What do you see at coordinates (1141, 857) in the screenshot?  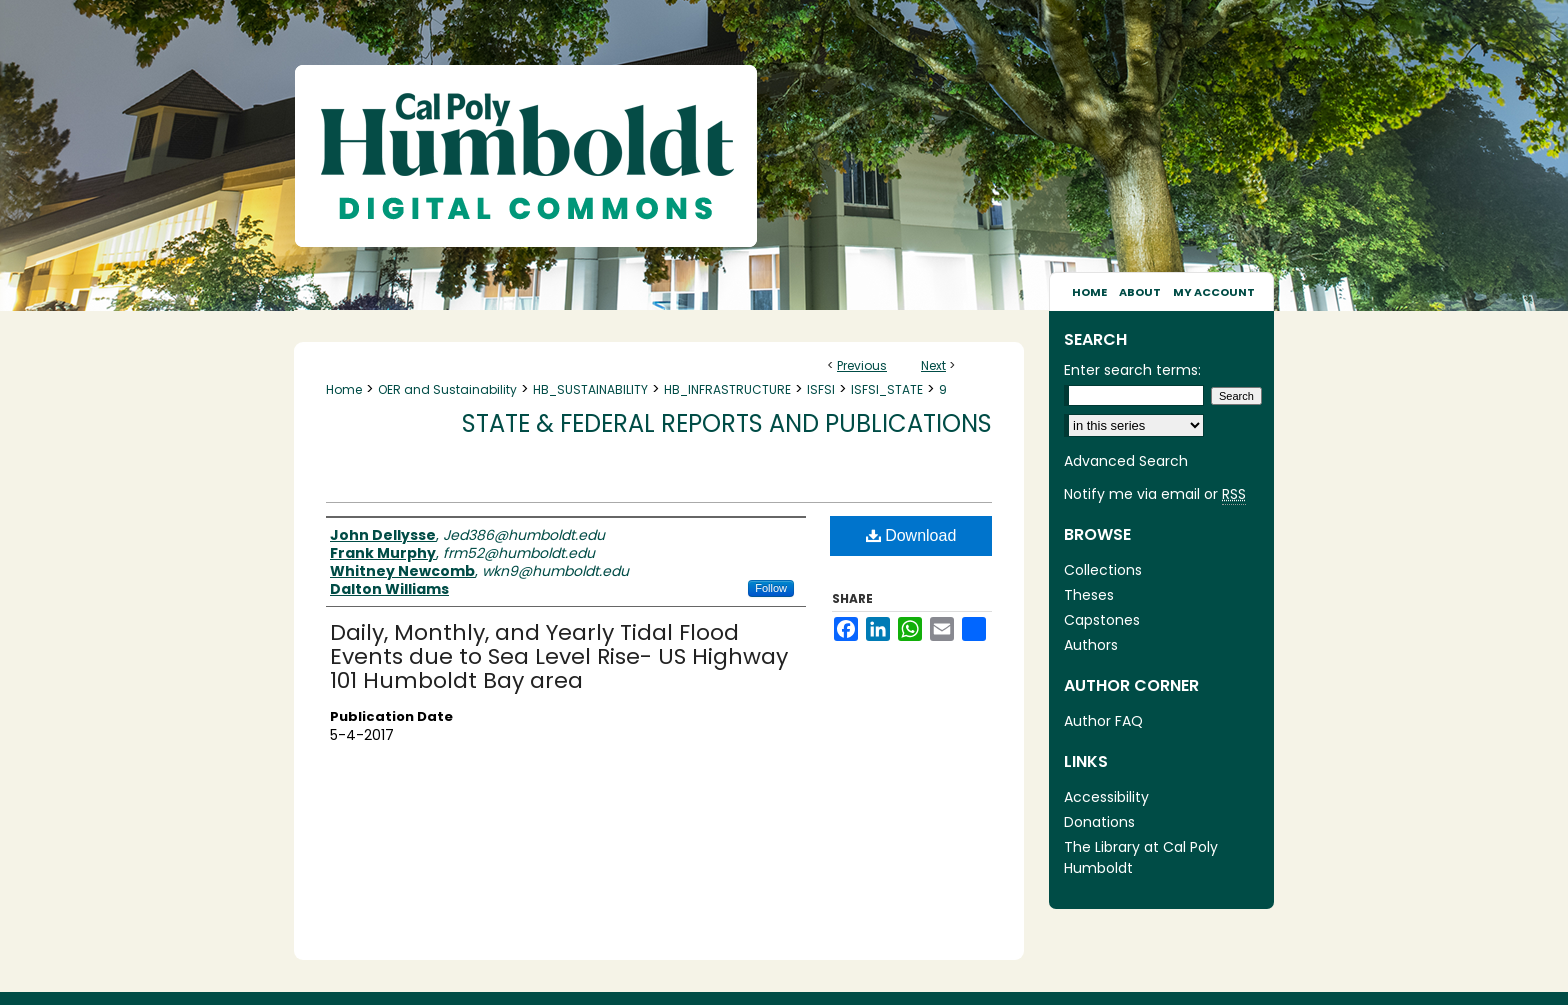 I see `The Library at Cal Poly Humboldt` at bounding box center [1141, 857].